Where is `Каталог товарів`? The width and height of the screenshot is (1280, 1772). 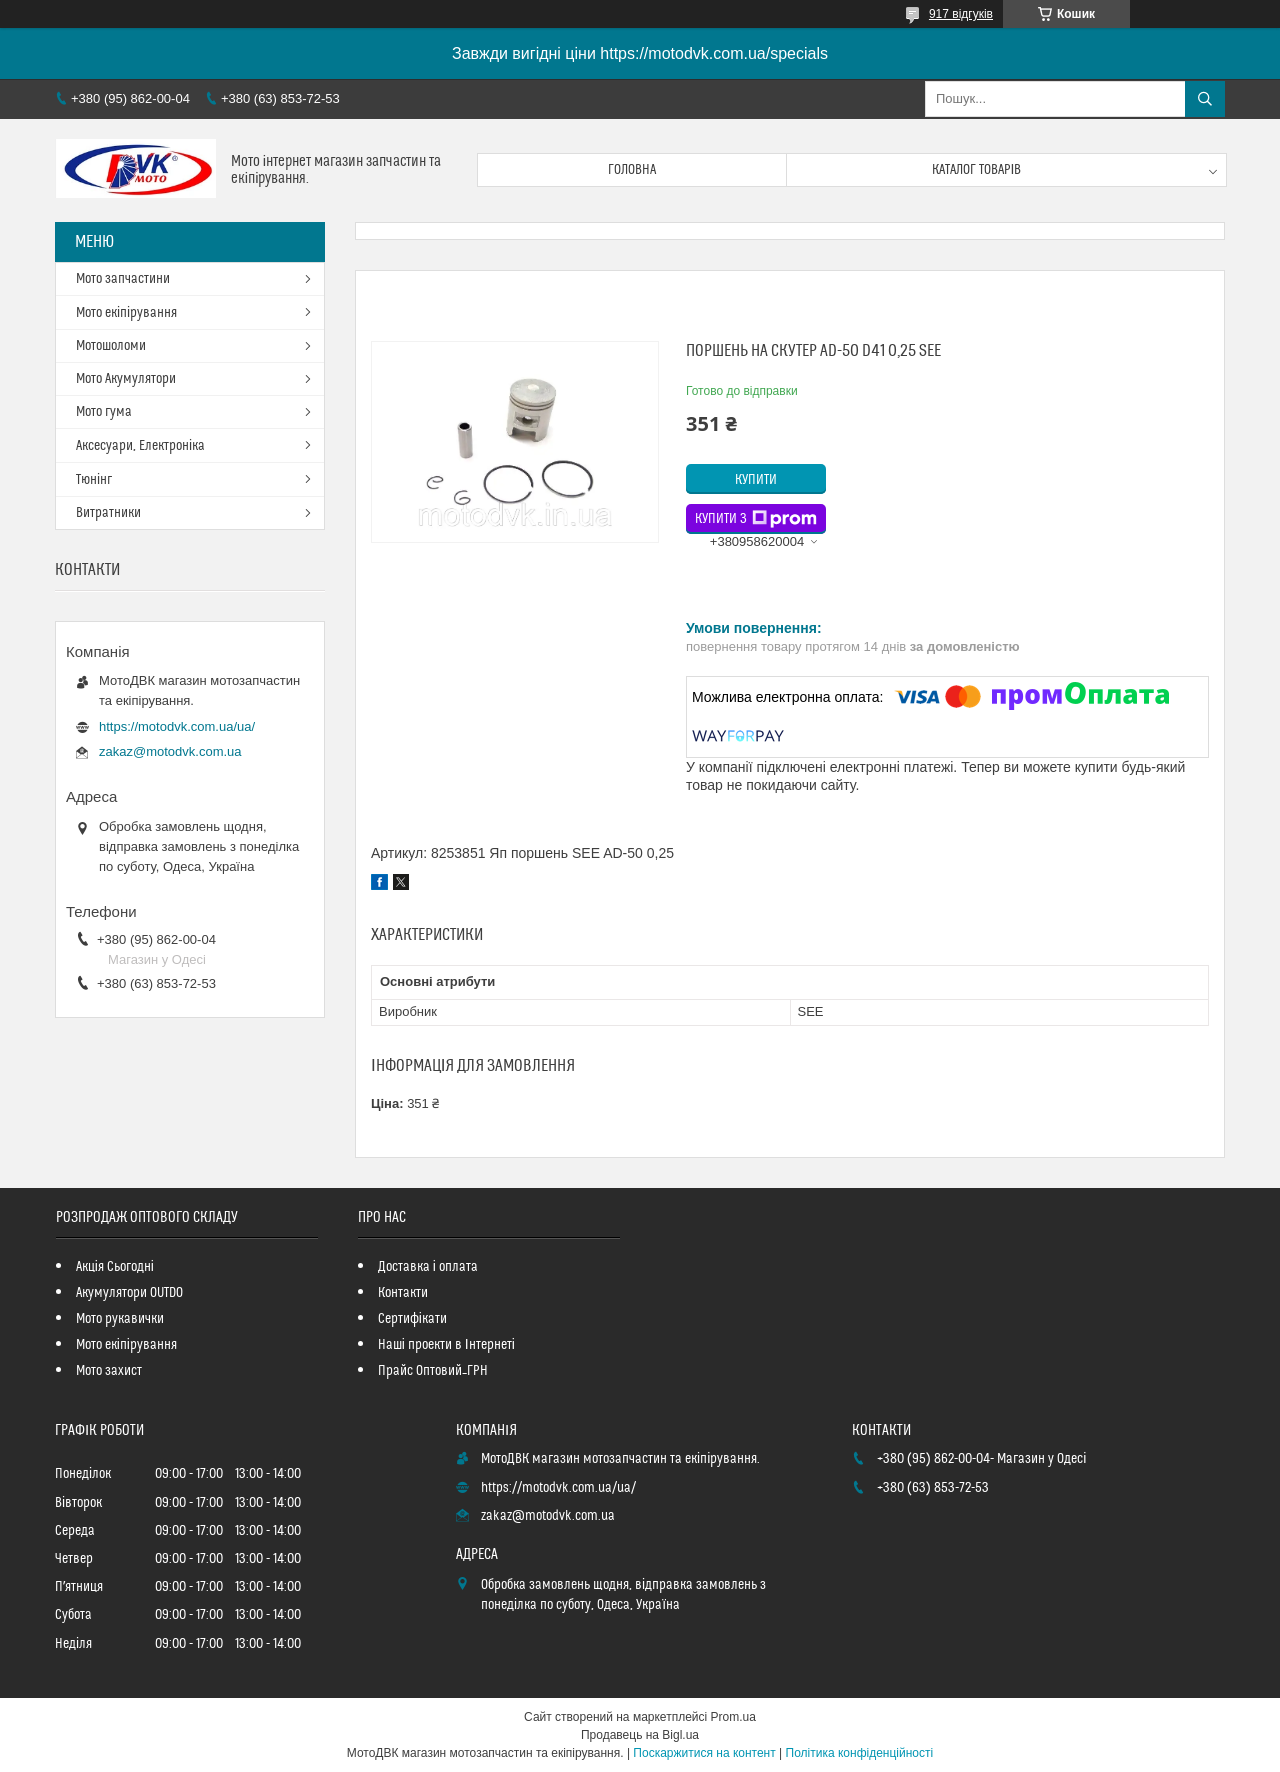 Каталог товарів is located at coordinates (977, 170).